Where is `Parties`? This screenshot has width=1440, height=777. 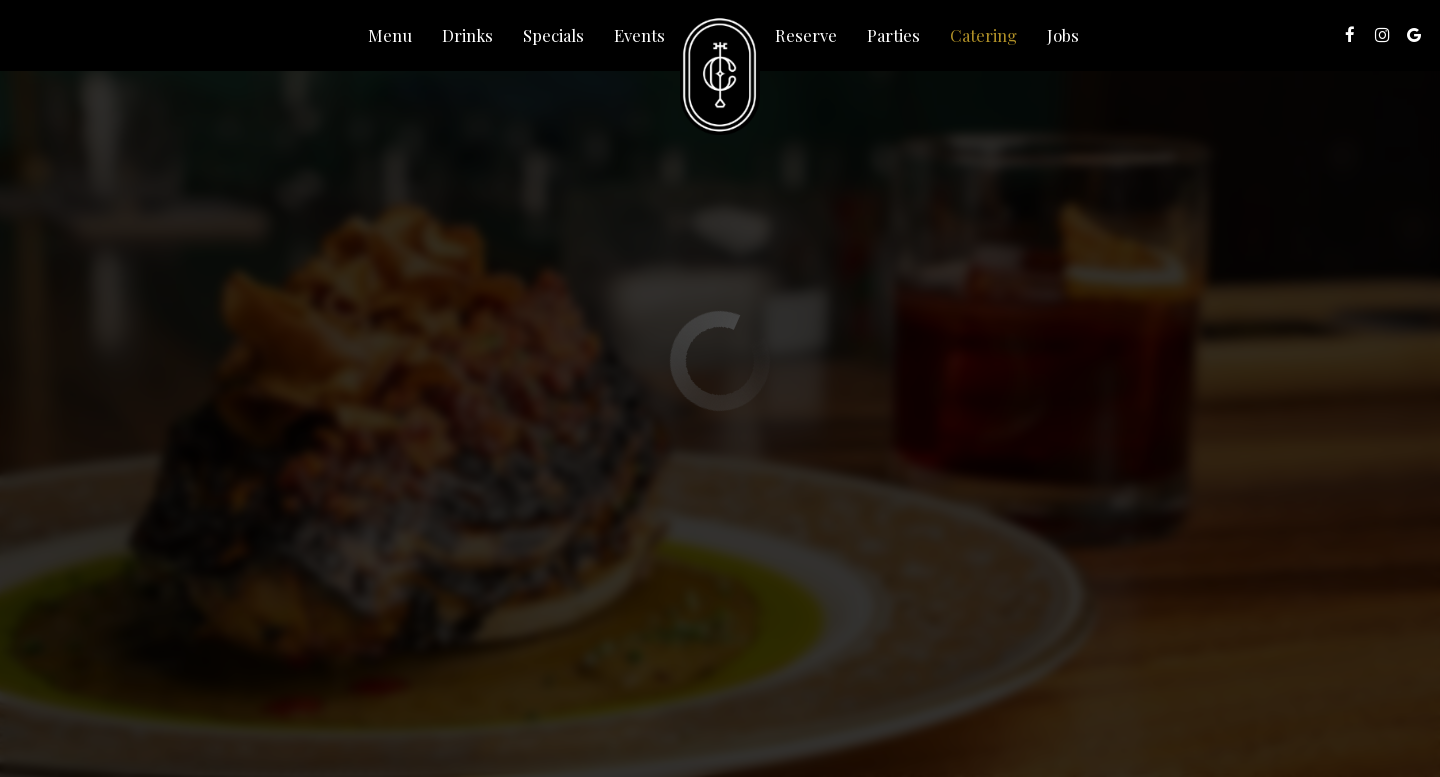
Parties is located at coordinates (893, 35).